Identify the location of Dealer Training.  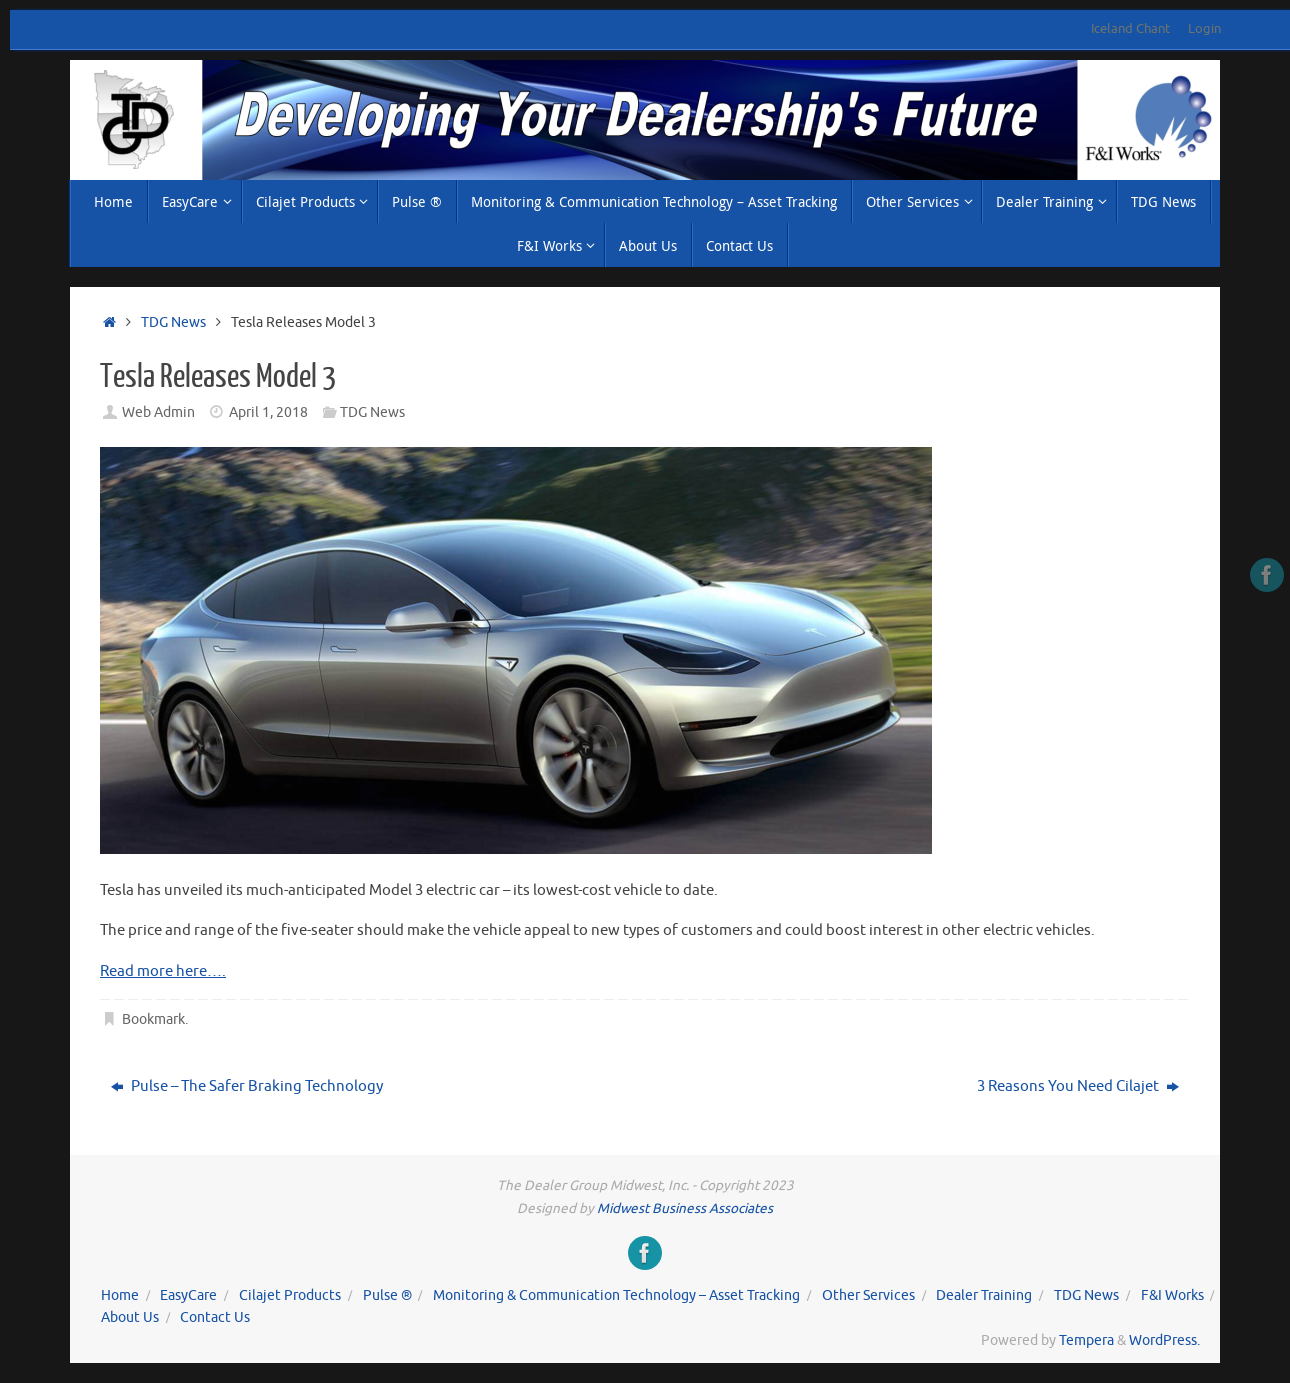
(984, 1295).